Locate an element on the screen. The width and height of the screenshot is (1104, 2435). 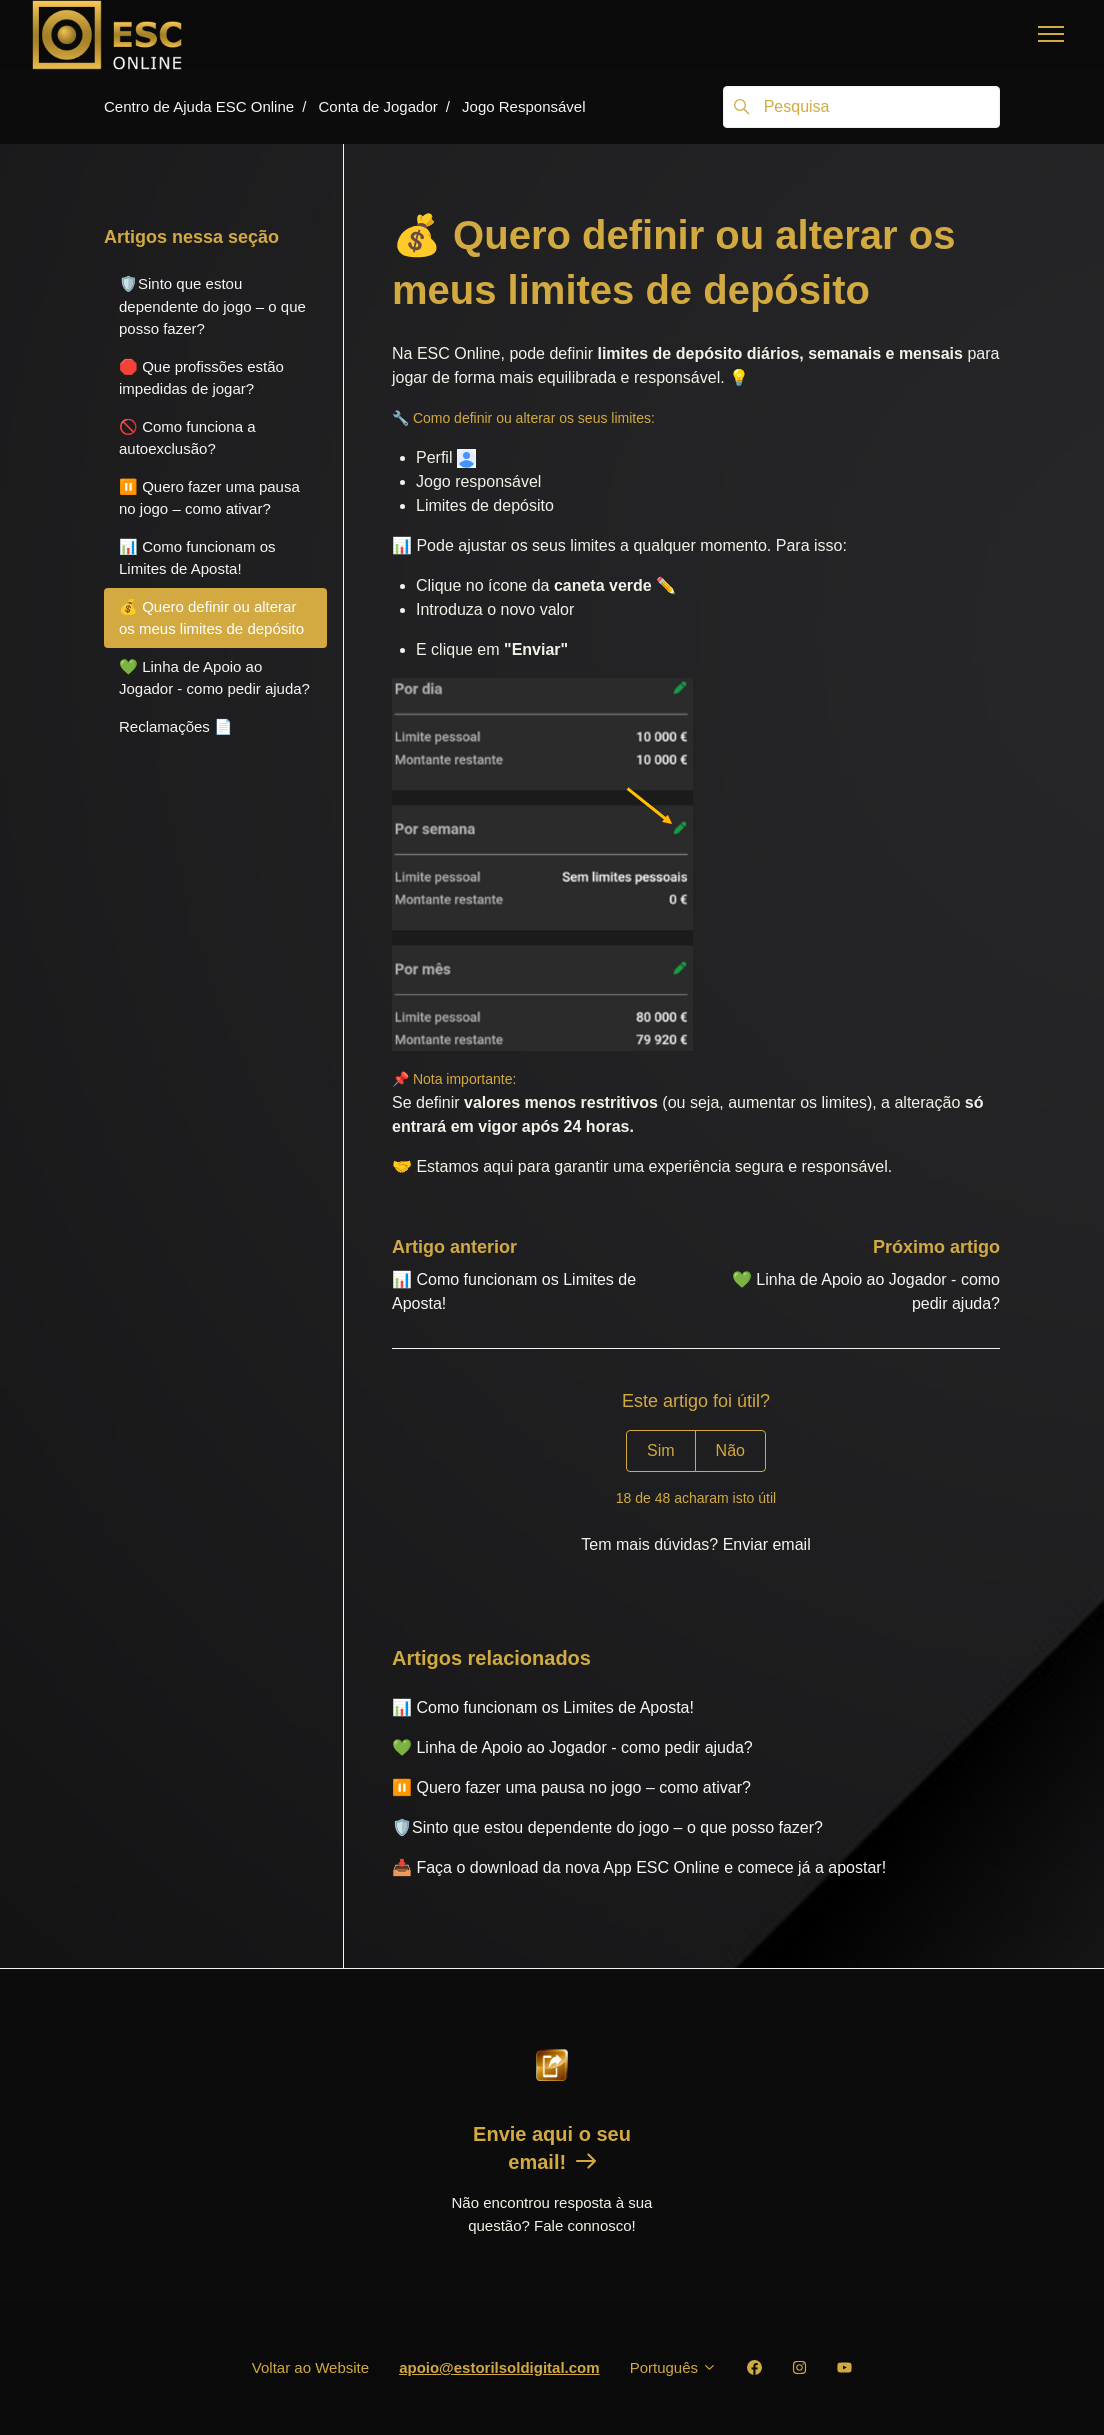
Conta de Jogador is located at coordinates (377, 106).